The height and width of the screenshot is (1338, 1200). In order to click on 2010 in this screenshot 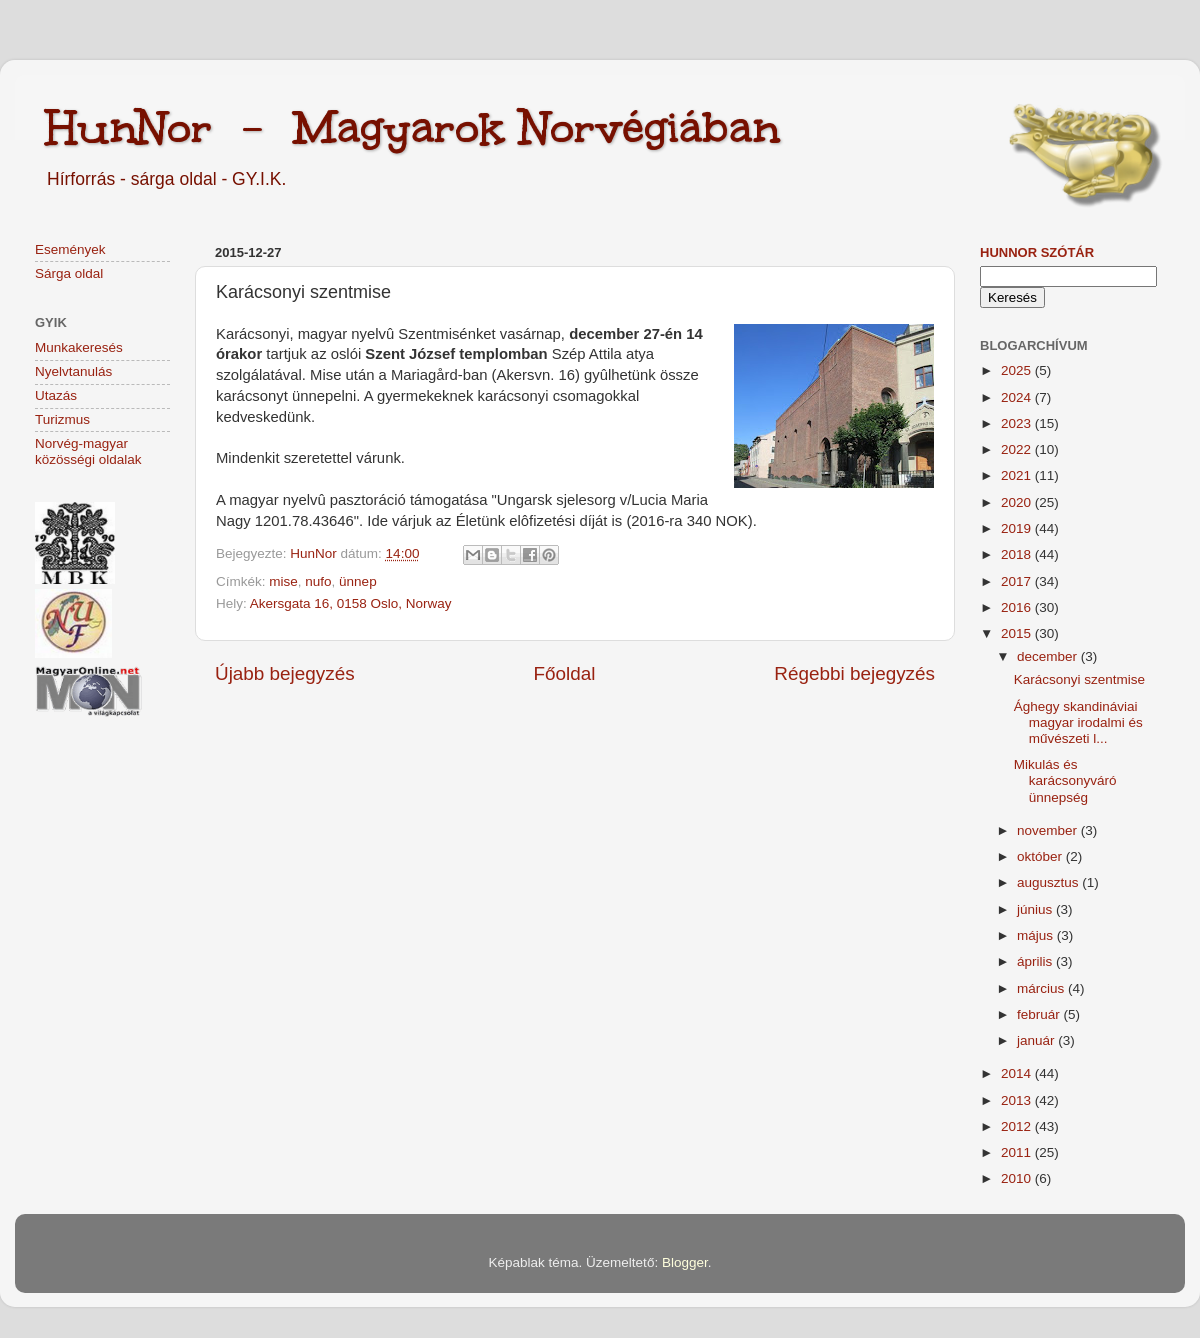, I will do `click(1018, 1178)`.